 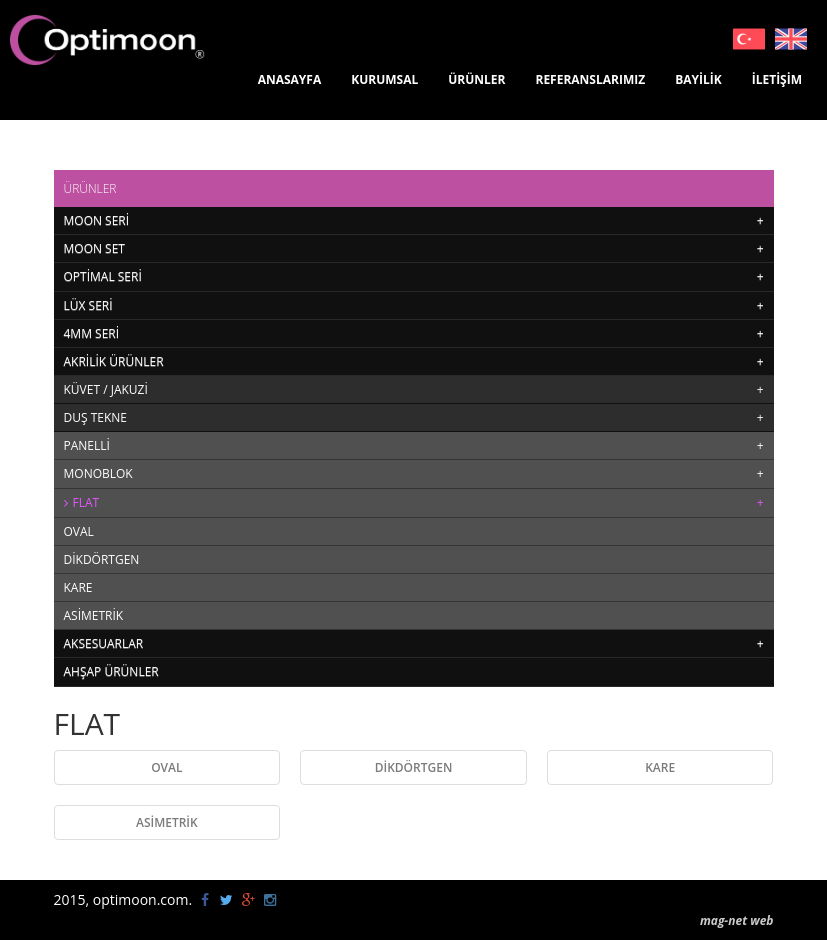 What do you see at coordinates (111, 671) in the screenshot?
I see `AHŞAP ÜRÜNLER` at bounding box center [111, 671].